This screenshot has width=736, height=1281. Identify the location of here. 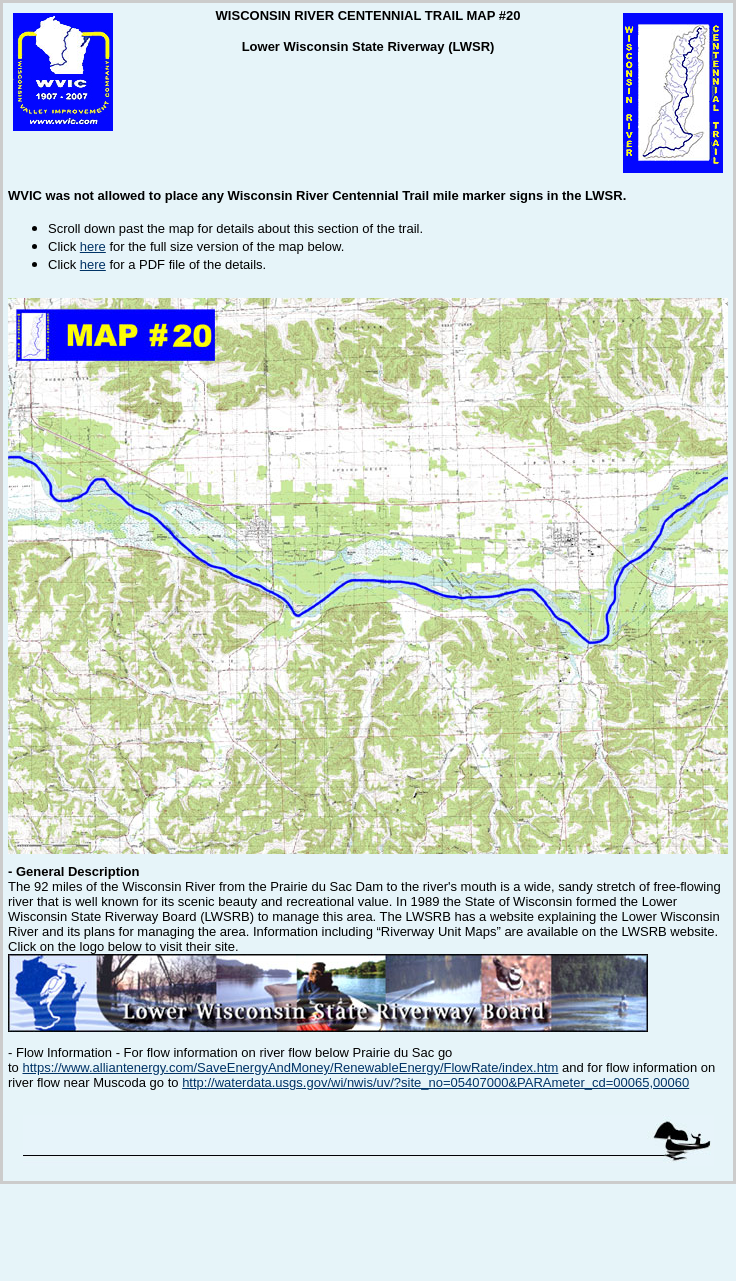
(93, 246).